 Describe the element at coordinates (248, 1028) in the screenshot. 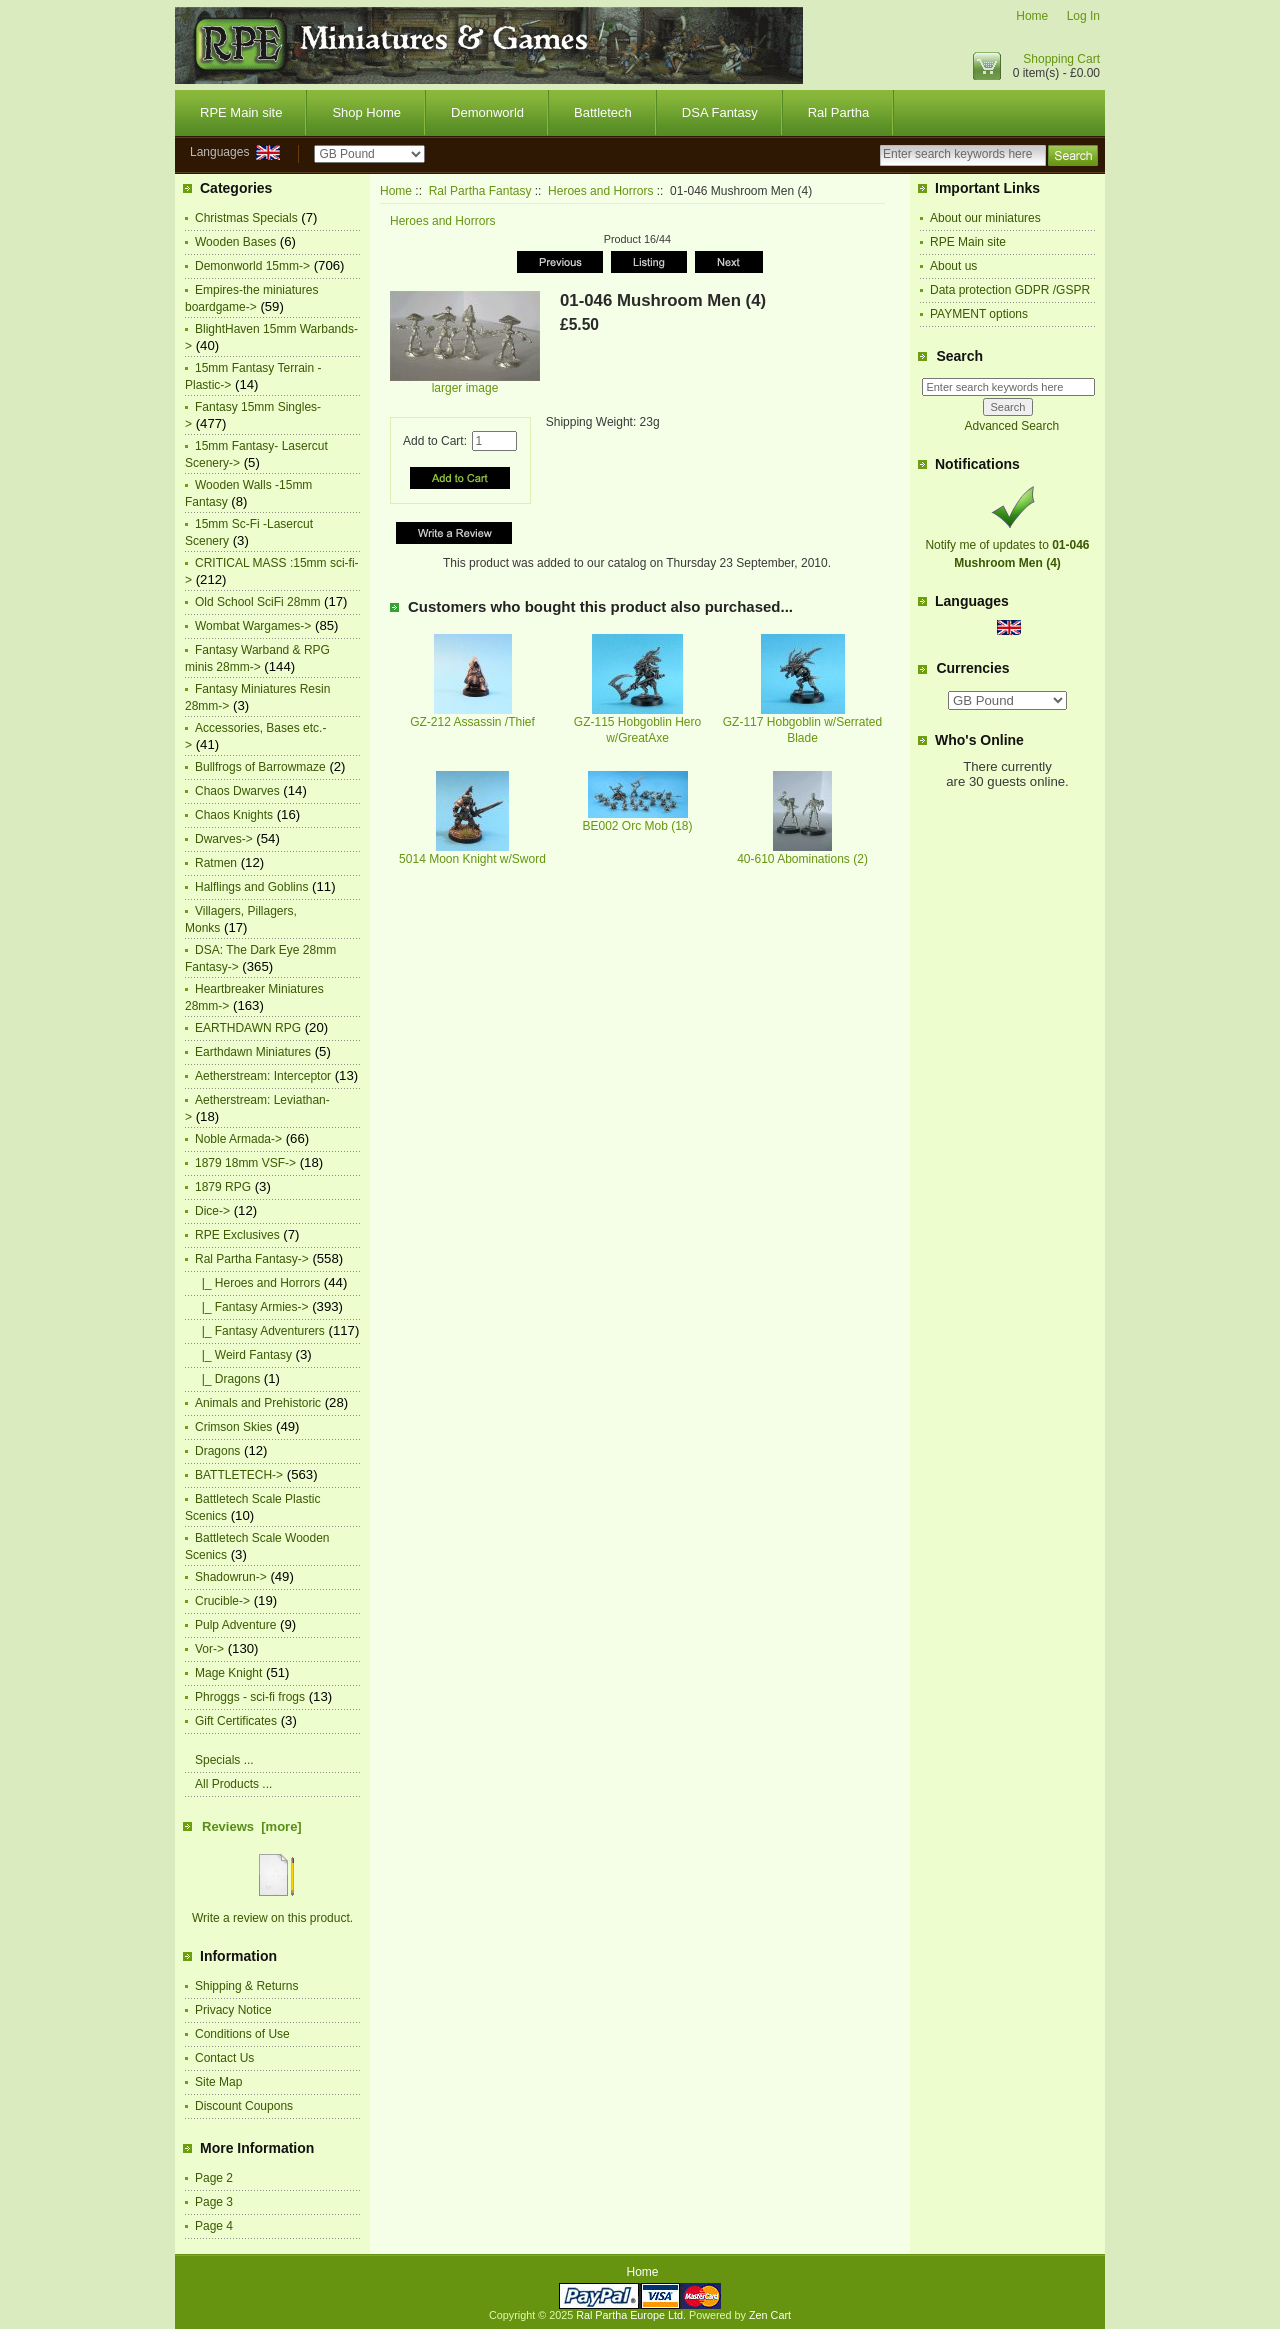

I see `EARTHDAWN RPG` at that location.